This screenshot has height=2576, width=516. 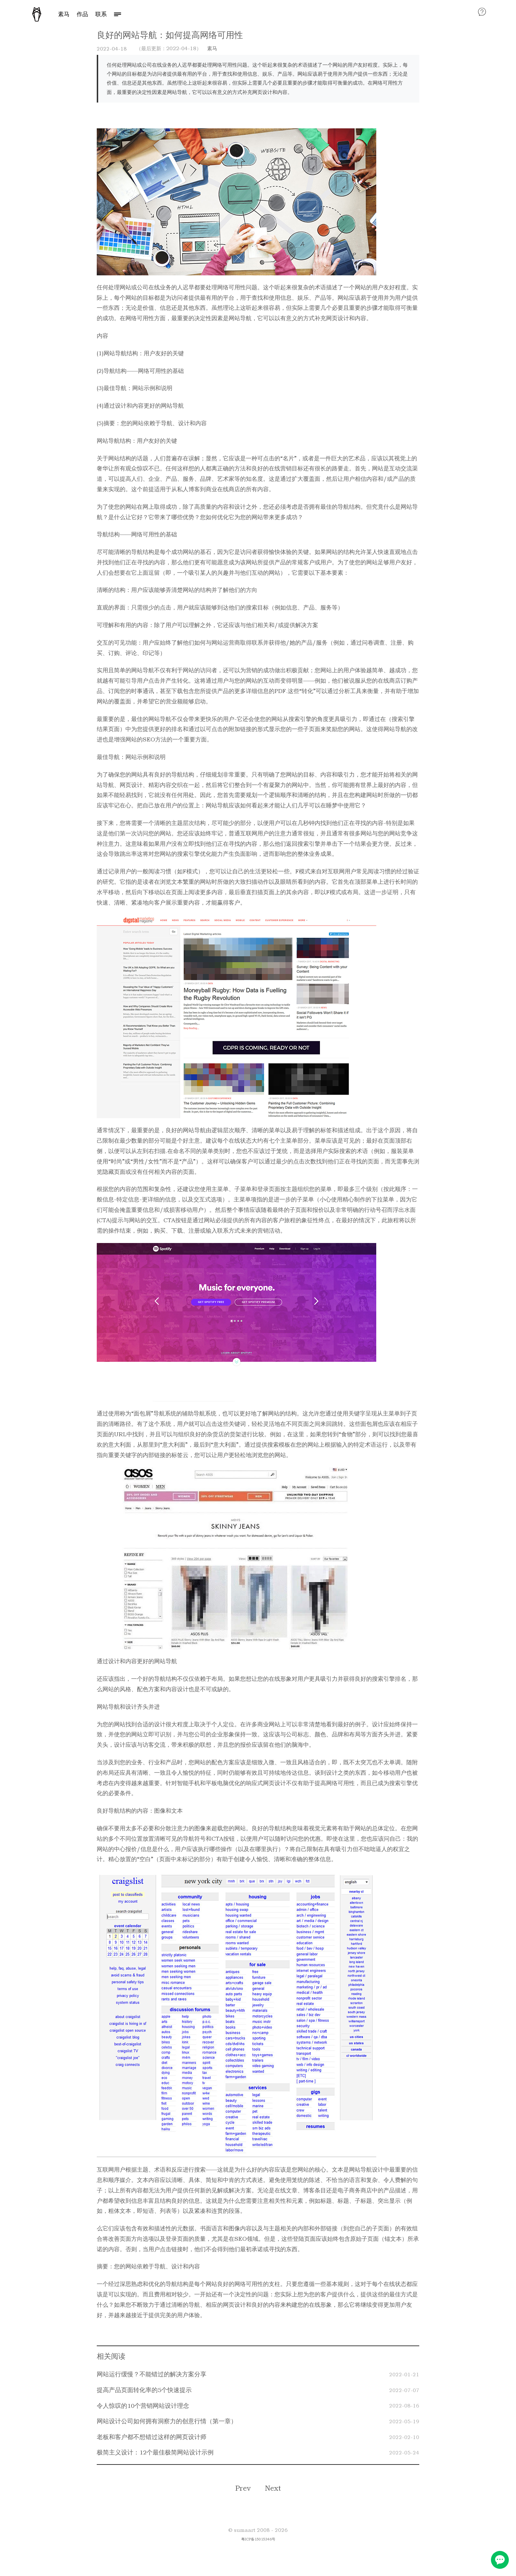 What do you see at coordinates (155, 2452) in the screenshot?
I see `极简主义设计：12个最佳极简网站设计示例` at bounding box center [155, 2452].